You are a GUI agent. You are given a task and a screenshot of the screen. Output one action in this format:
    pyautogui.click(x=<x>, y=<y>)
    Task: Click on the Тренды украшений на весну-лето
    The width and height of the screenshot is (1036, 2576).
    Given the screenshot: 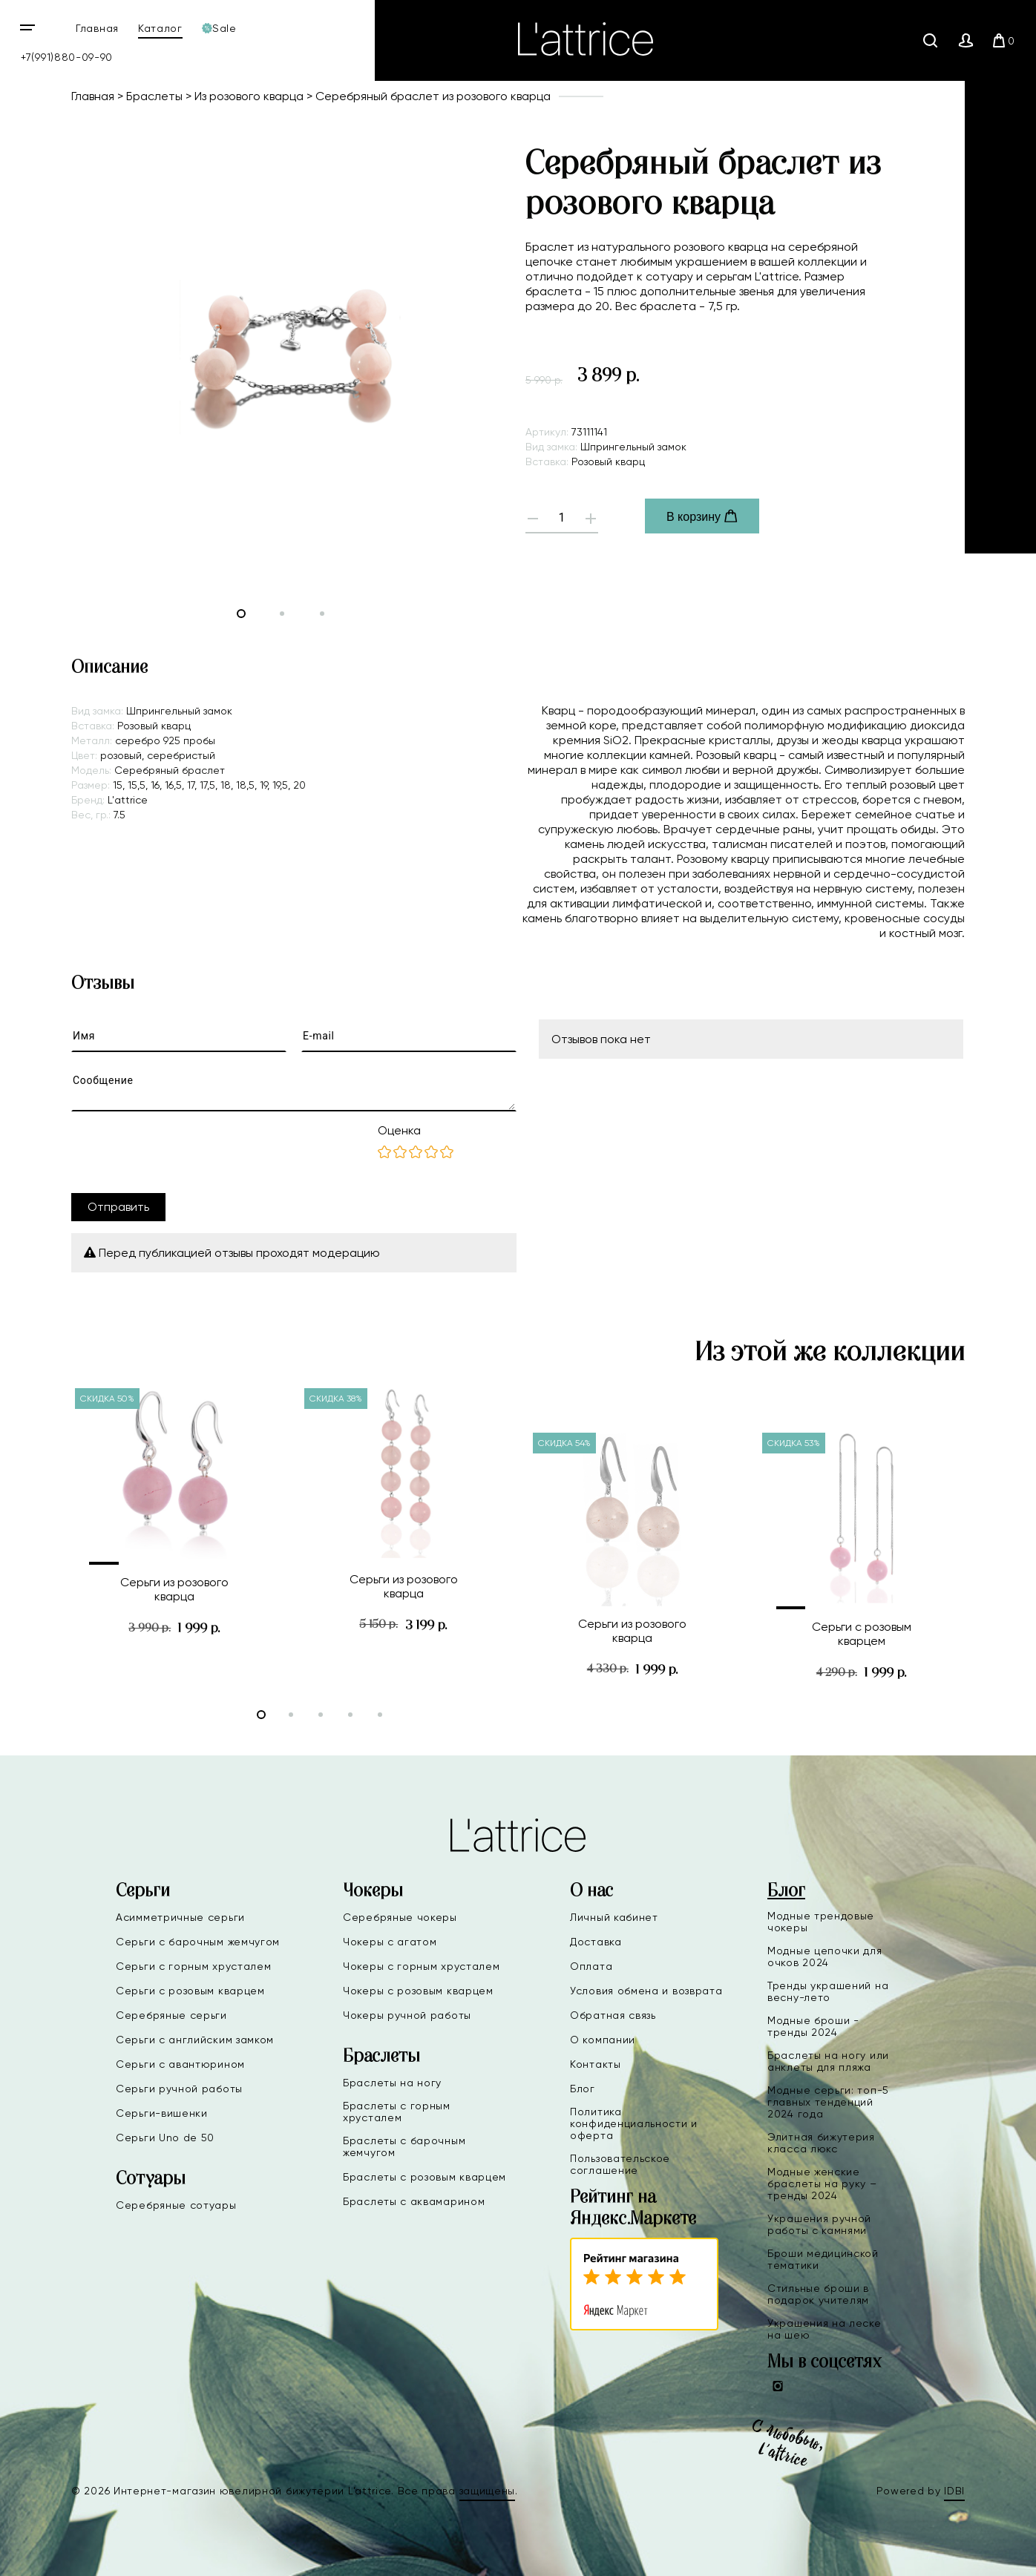 What is the action you would take?
    pyautogui.click(x=827, y=1991)
    